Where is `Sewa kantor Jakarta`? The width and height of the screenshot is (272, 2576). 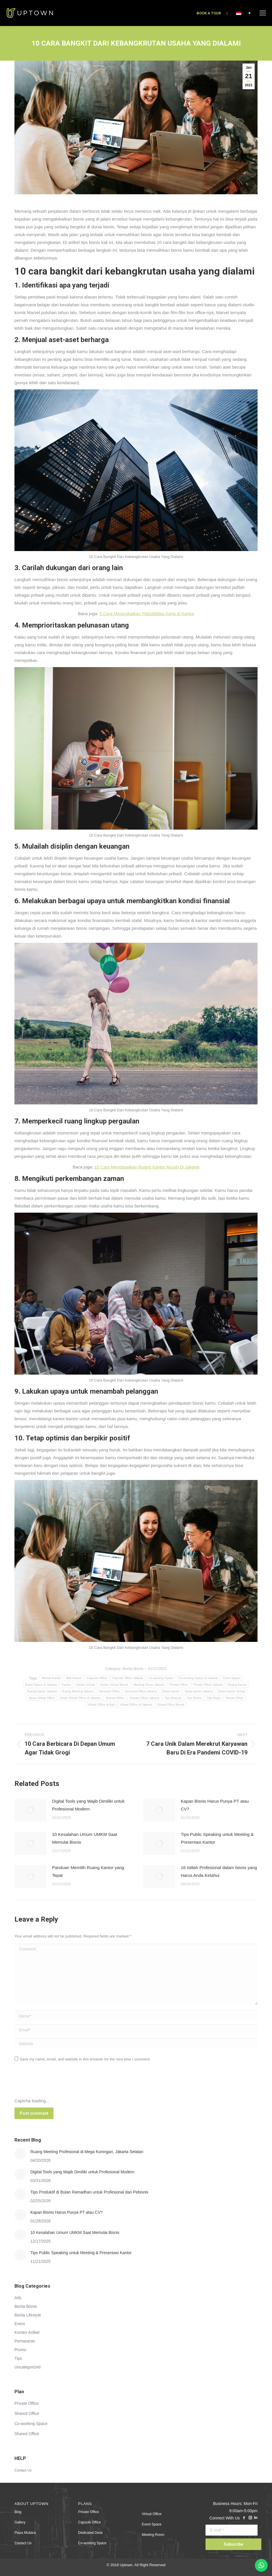
Sewa kantor Jakarta is located at coordinates (199, 1691).